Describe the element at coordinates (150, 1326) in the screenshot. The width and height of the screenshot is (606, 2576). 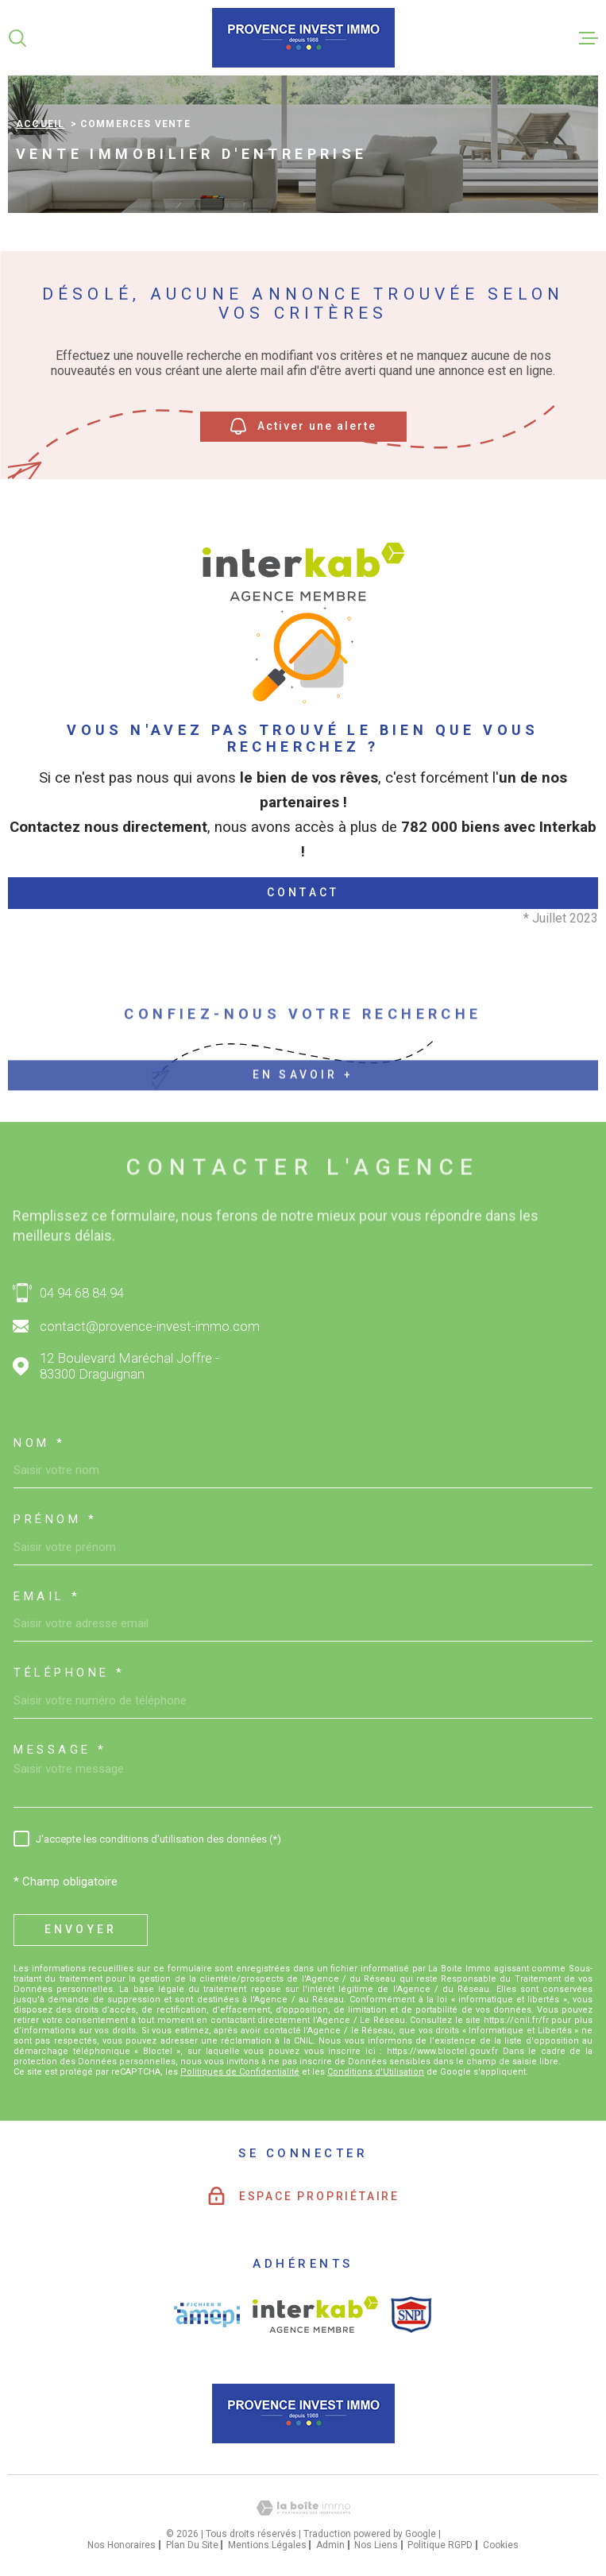
I see `contact@provence-invest-immo.com` at that location.